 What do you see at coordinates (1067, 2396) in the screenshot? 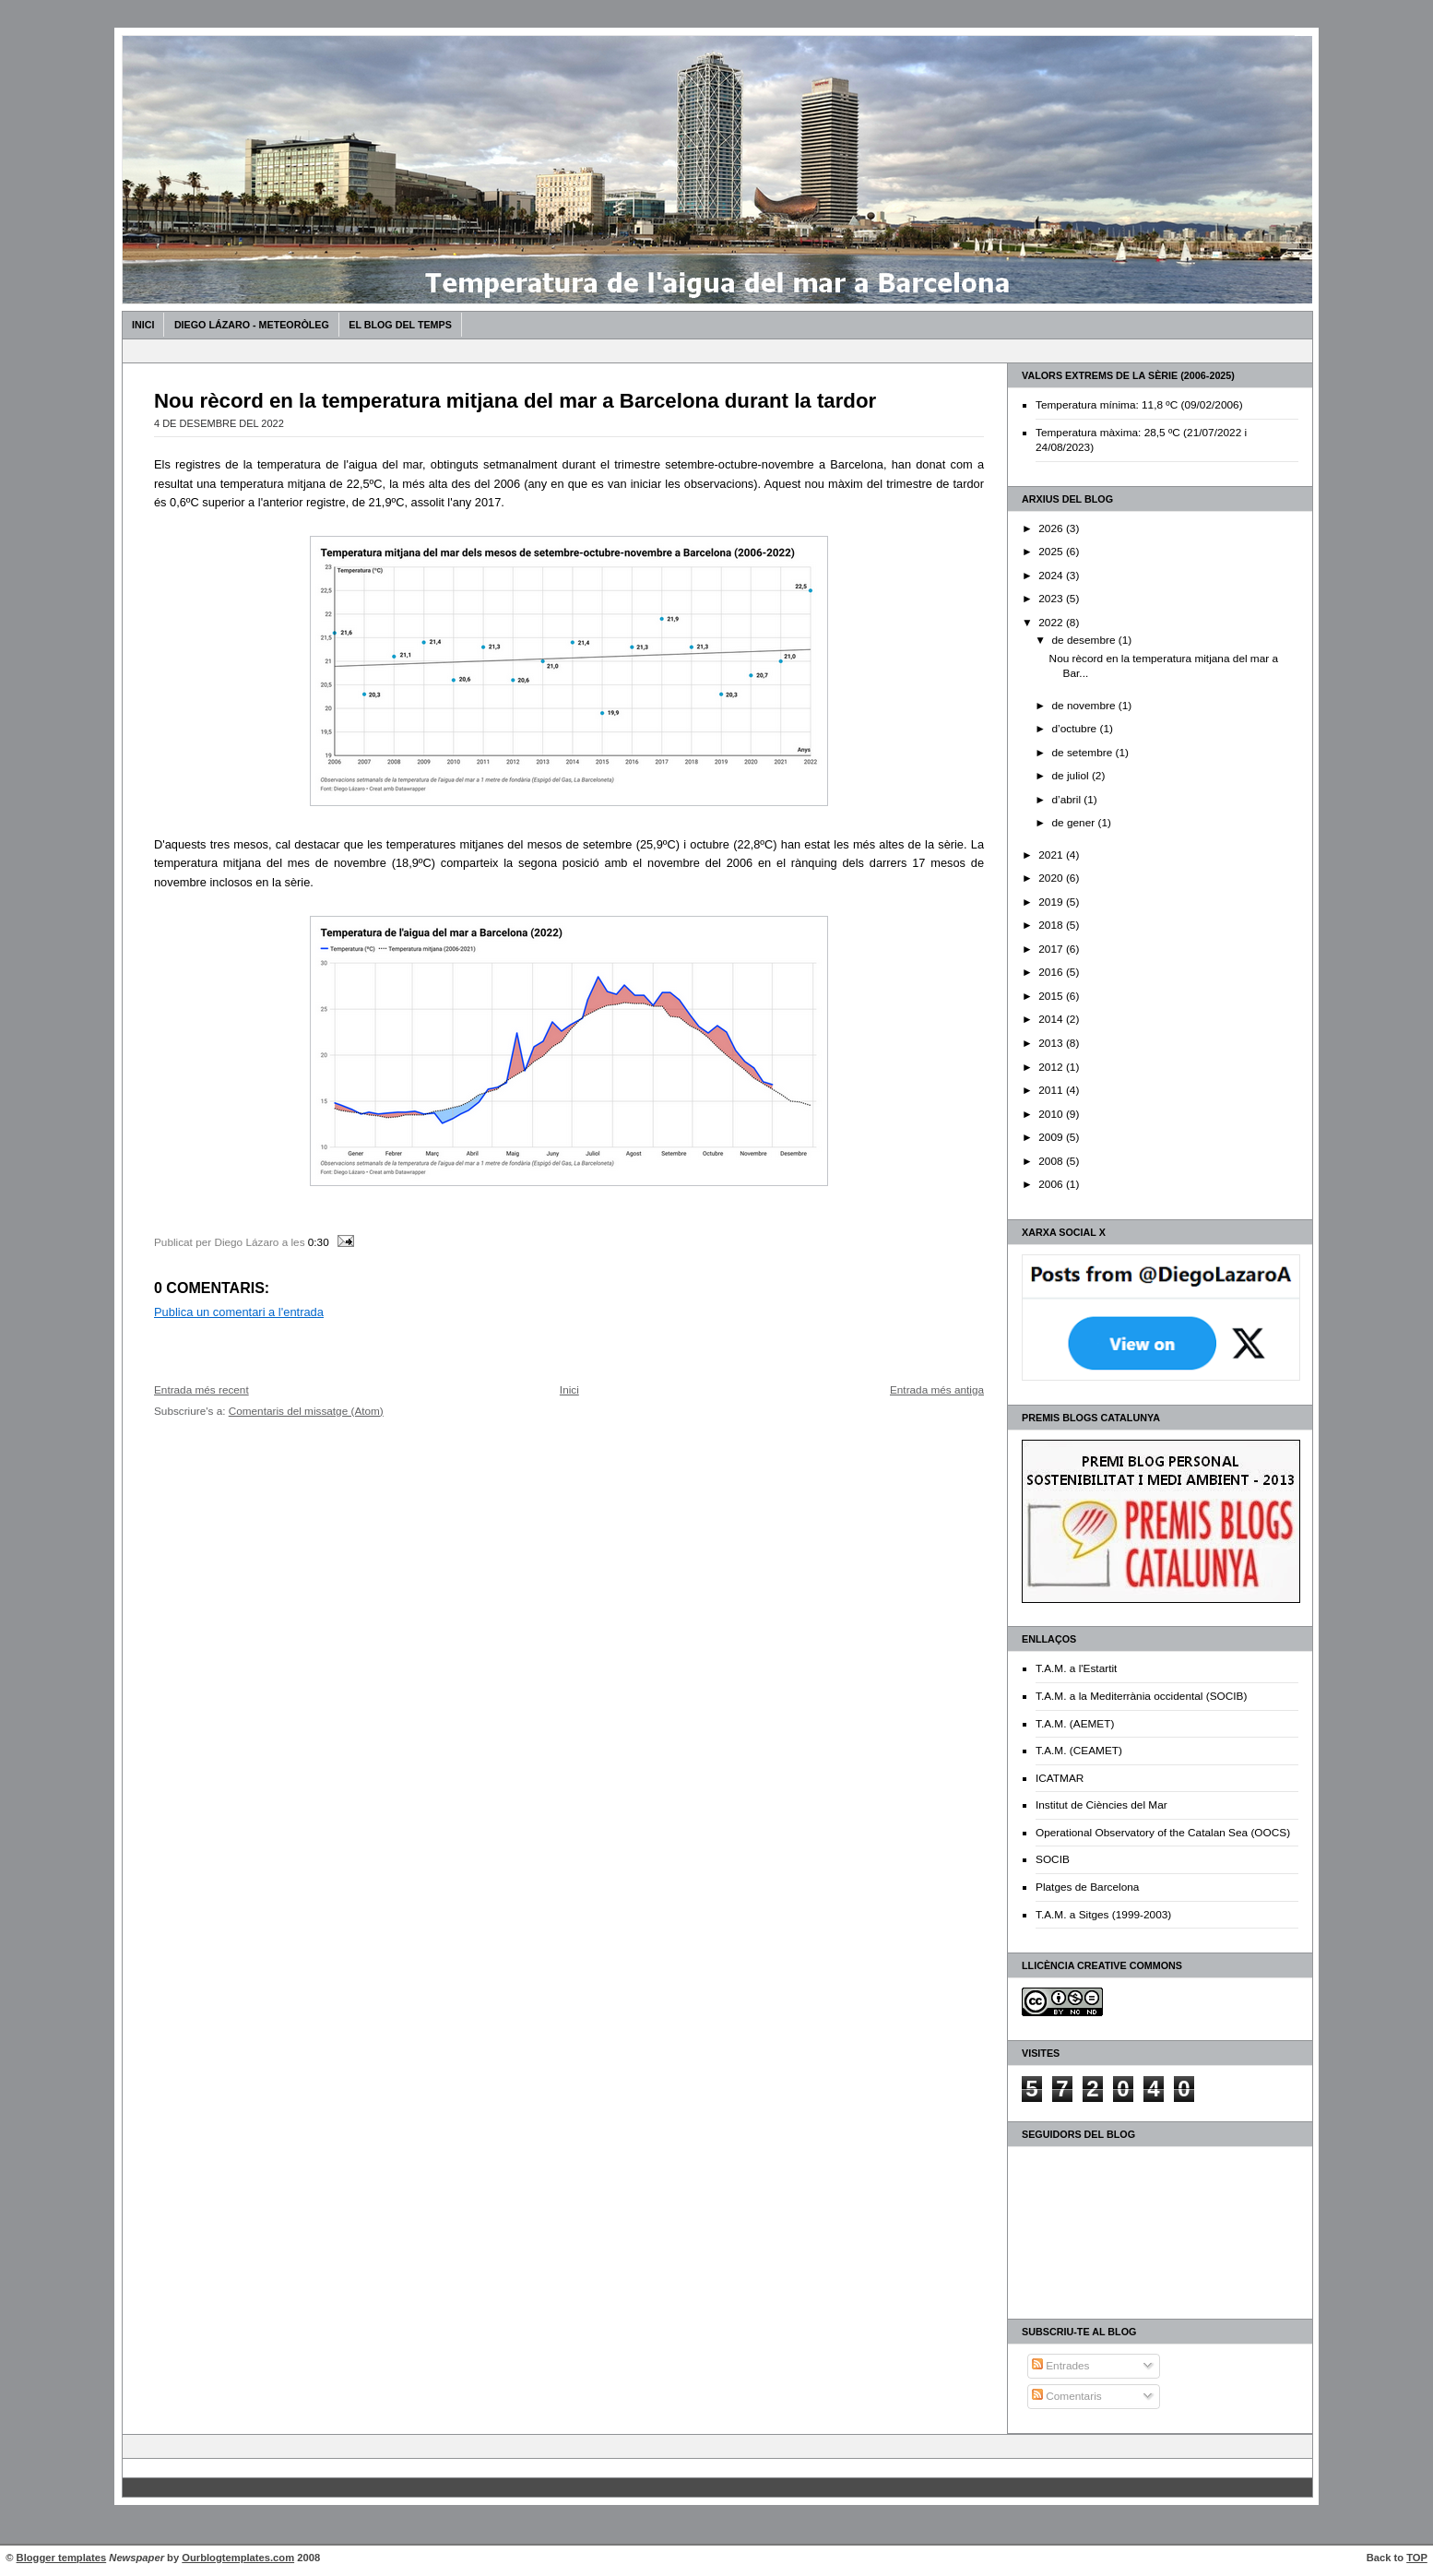
I see `Comentaris` at bounding box center [1067, 2396].